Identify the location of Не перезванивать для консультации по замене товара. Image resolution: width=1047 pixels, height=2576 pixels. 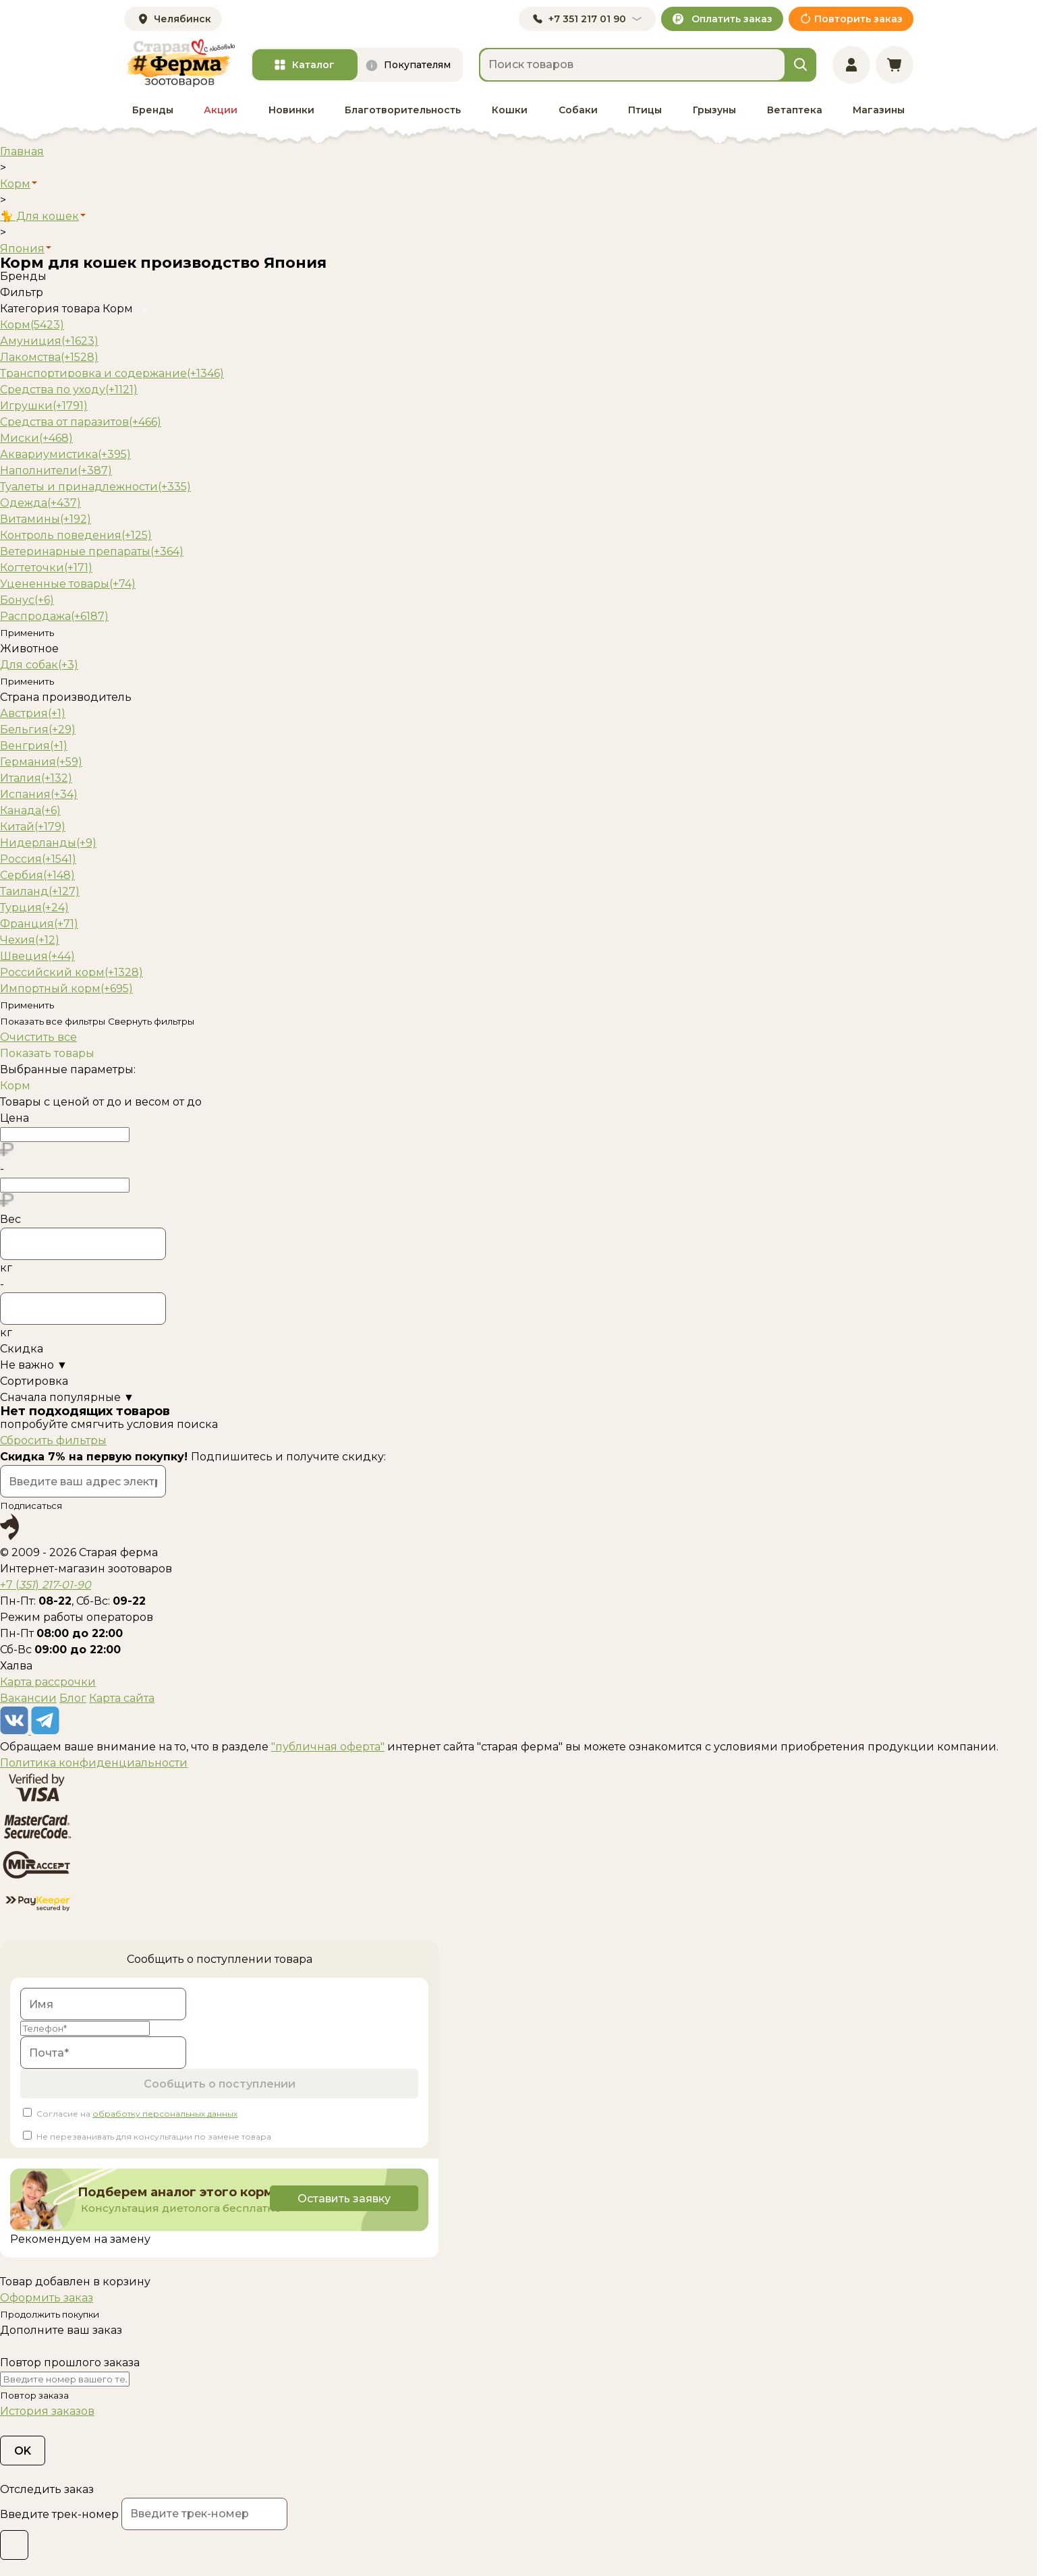
(153, 2136).